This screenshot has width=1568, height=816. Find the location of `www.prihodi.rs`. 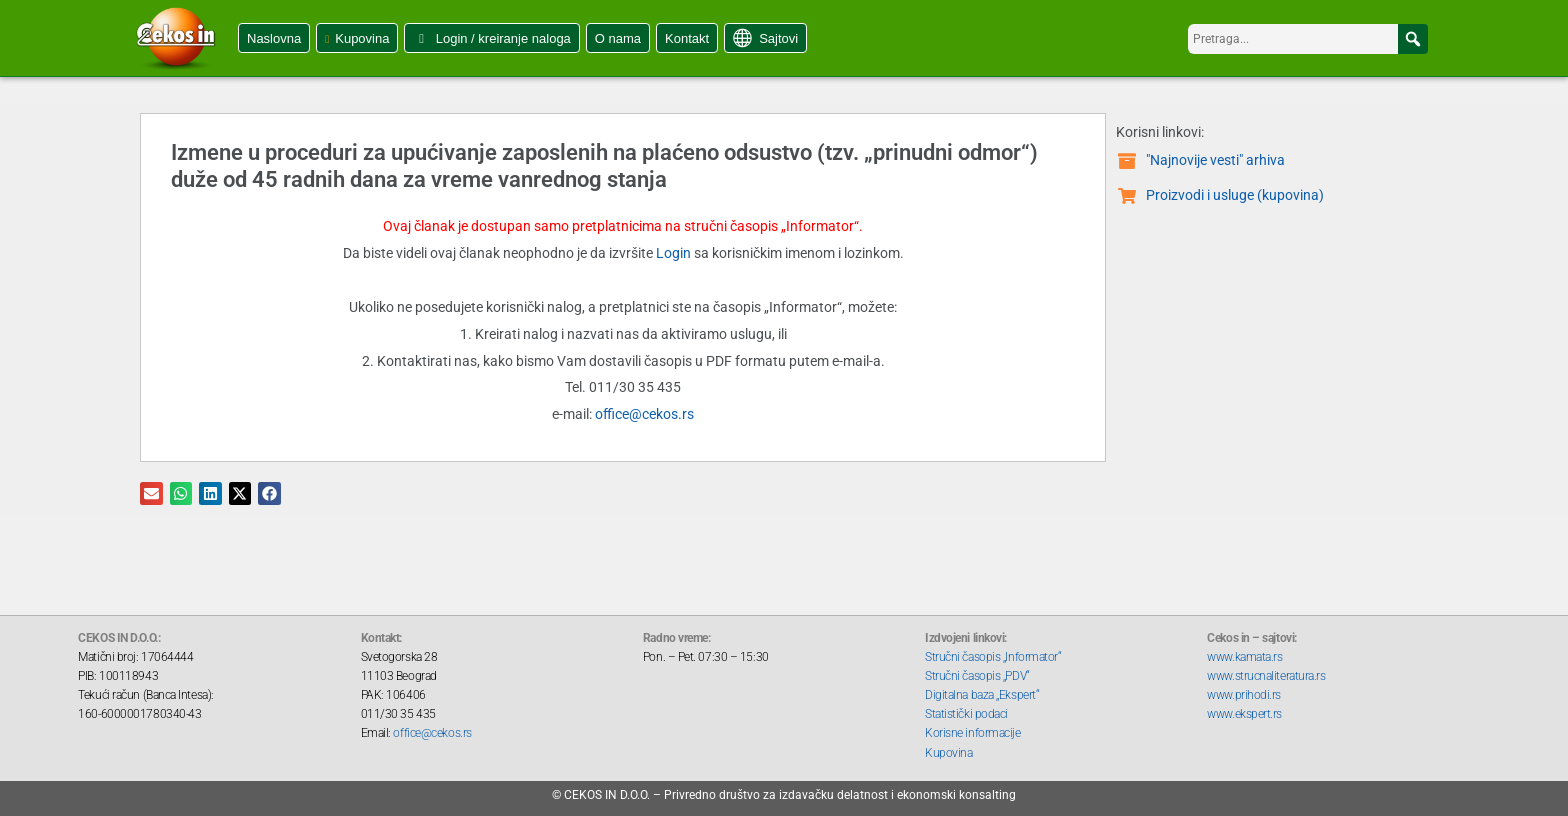

www.prihodi.rs is located at coordinates (1244, 695).